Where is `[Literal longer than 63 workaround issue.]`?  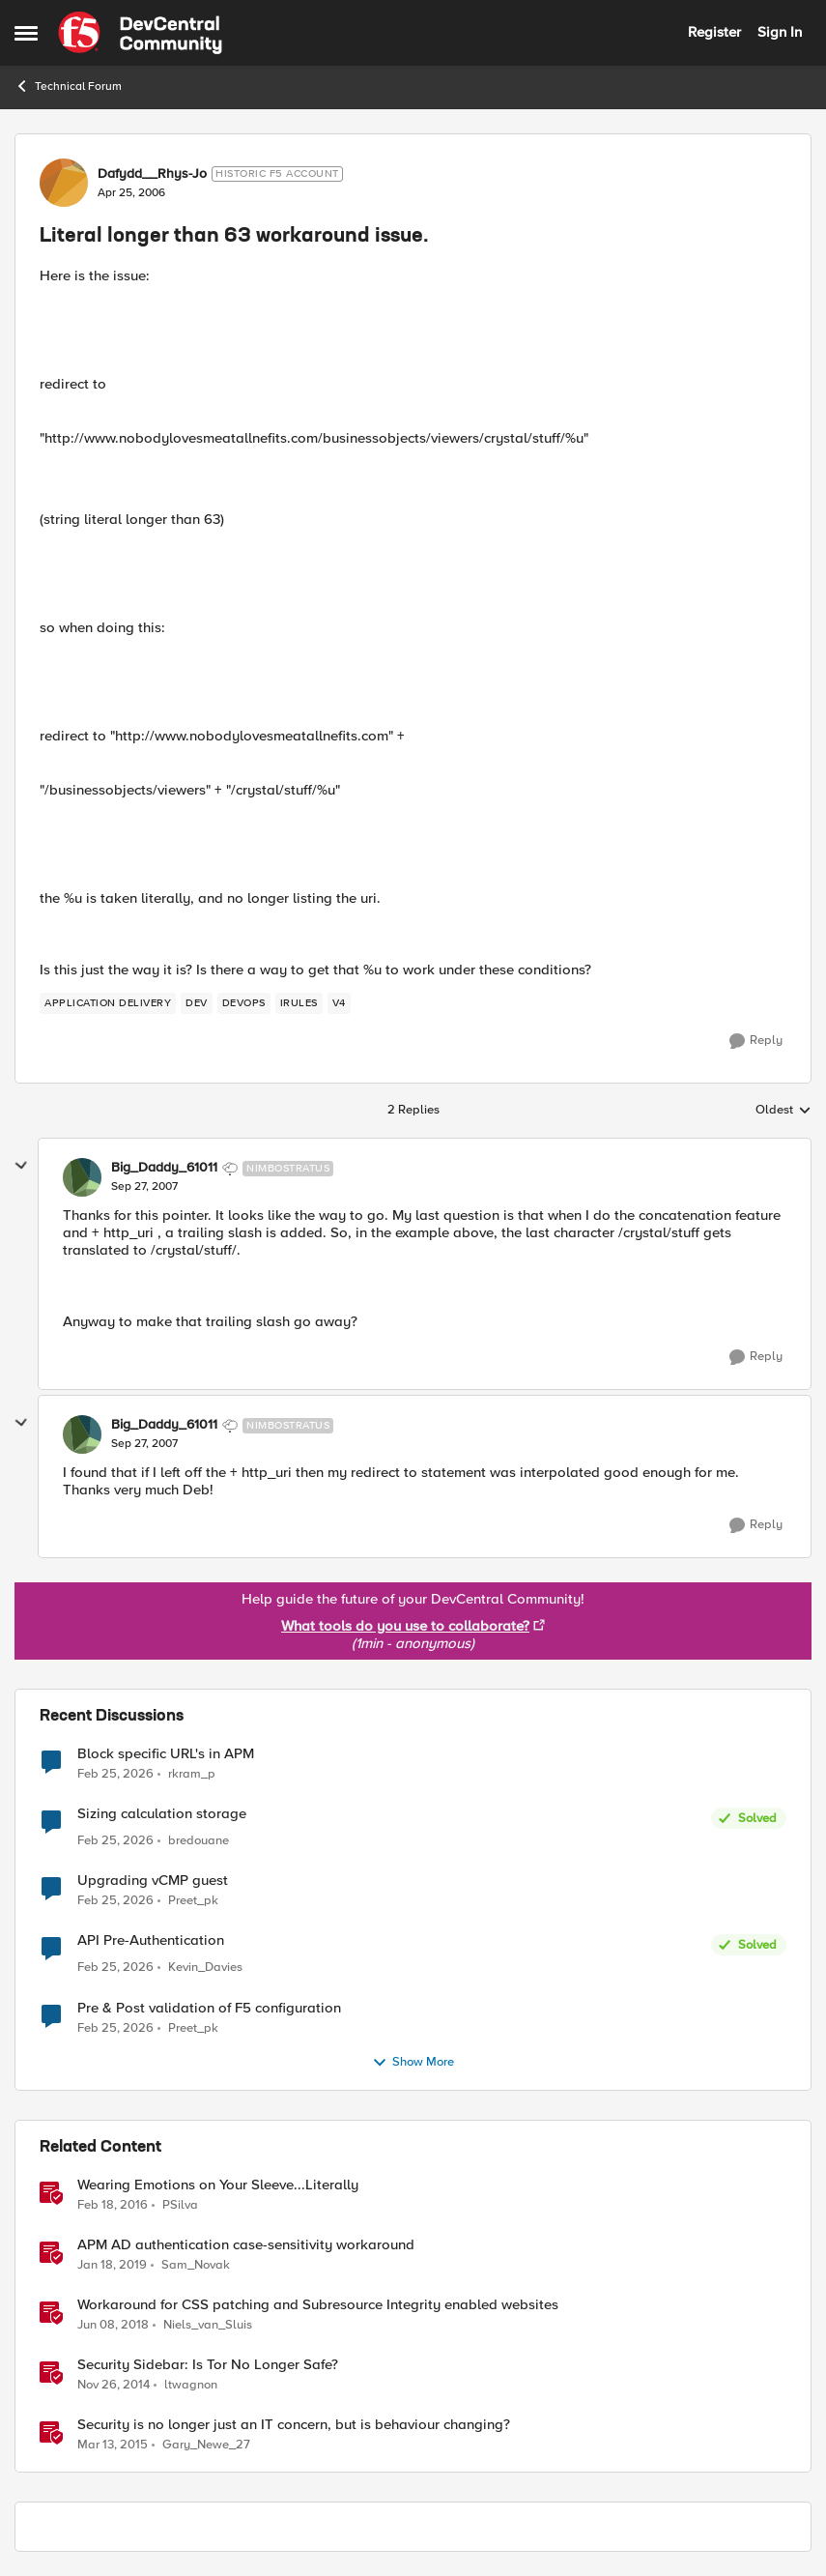
[Literal longer than 63 workaround issue.] is located at coordinates (144, 1187).